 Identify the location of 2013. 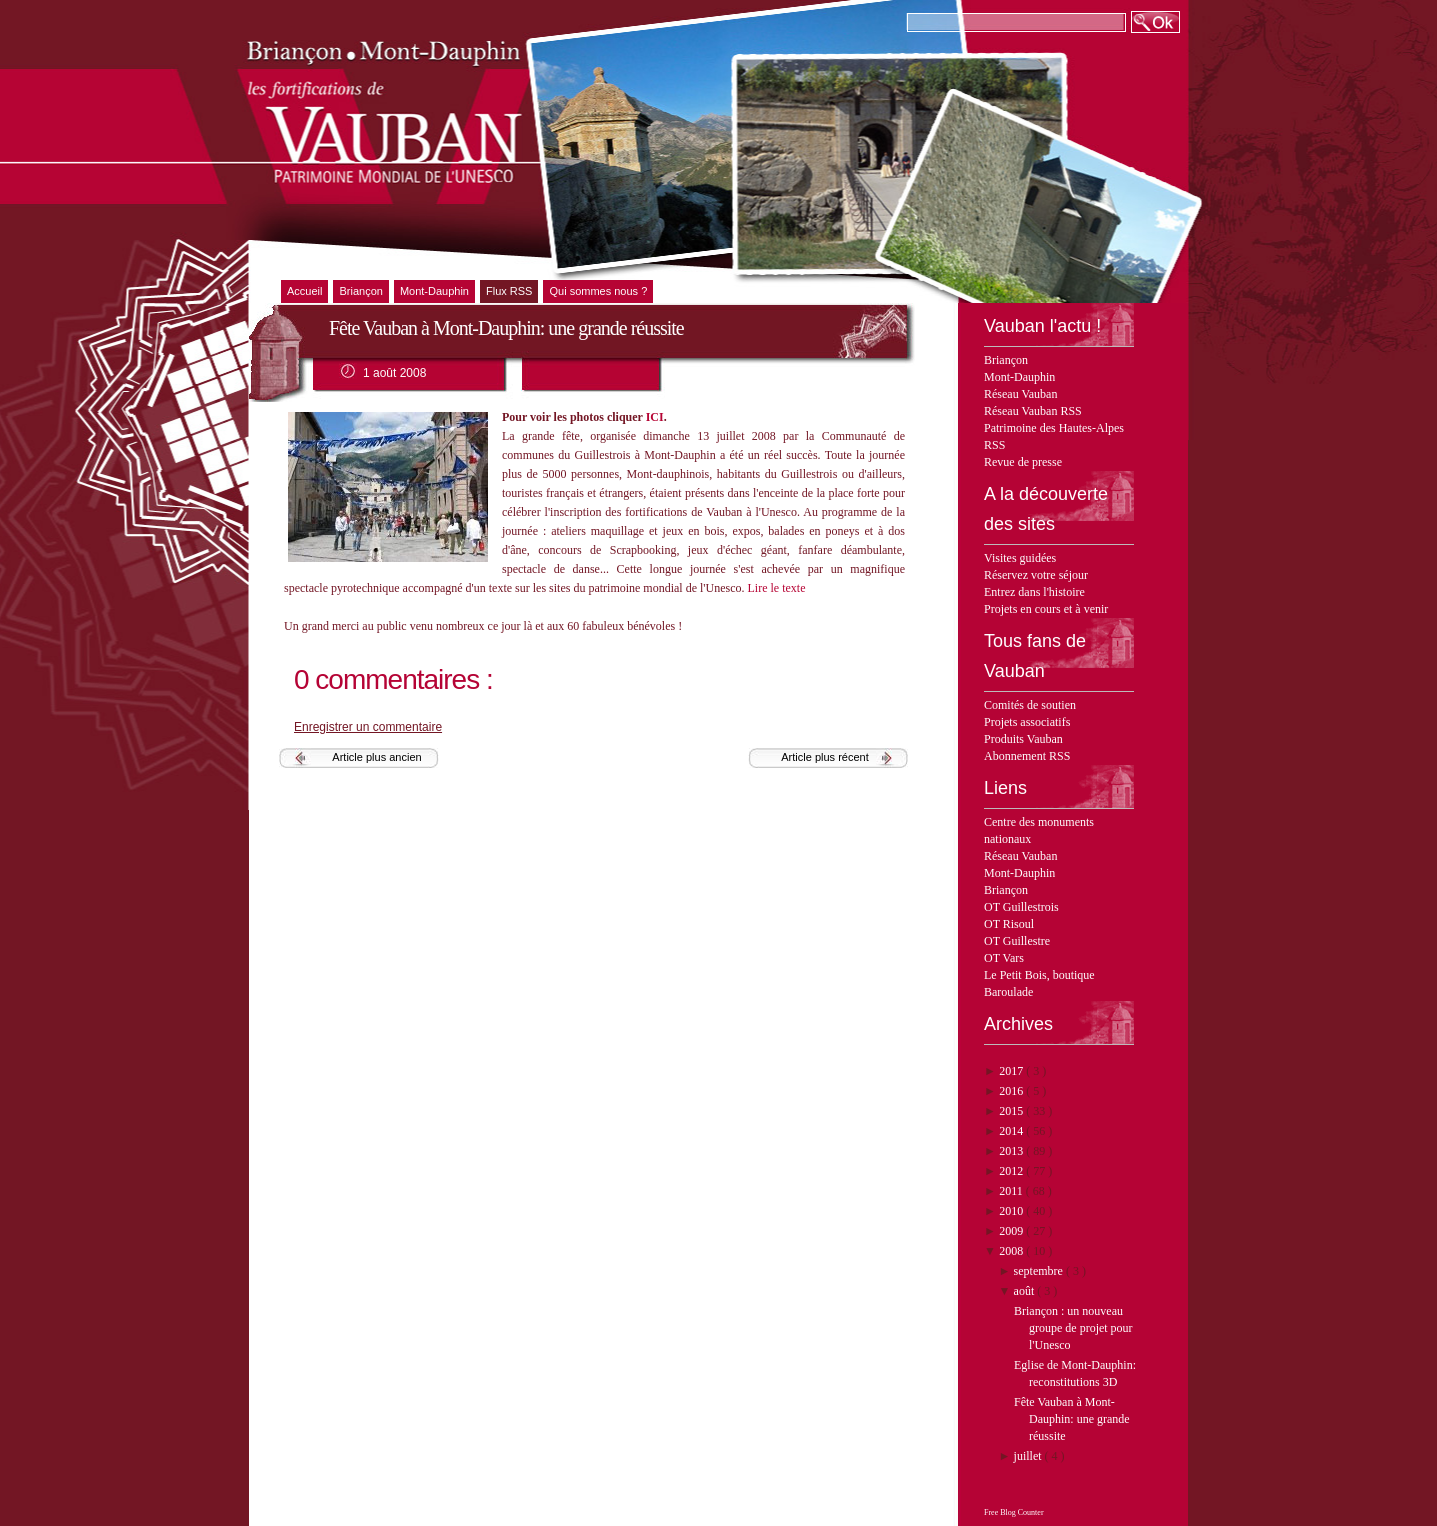
(1012, 1151).